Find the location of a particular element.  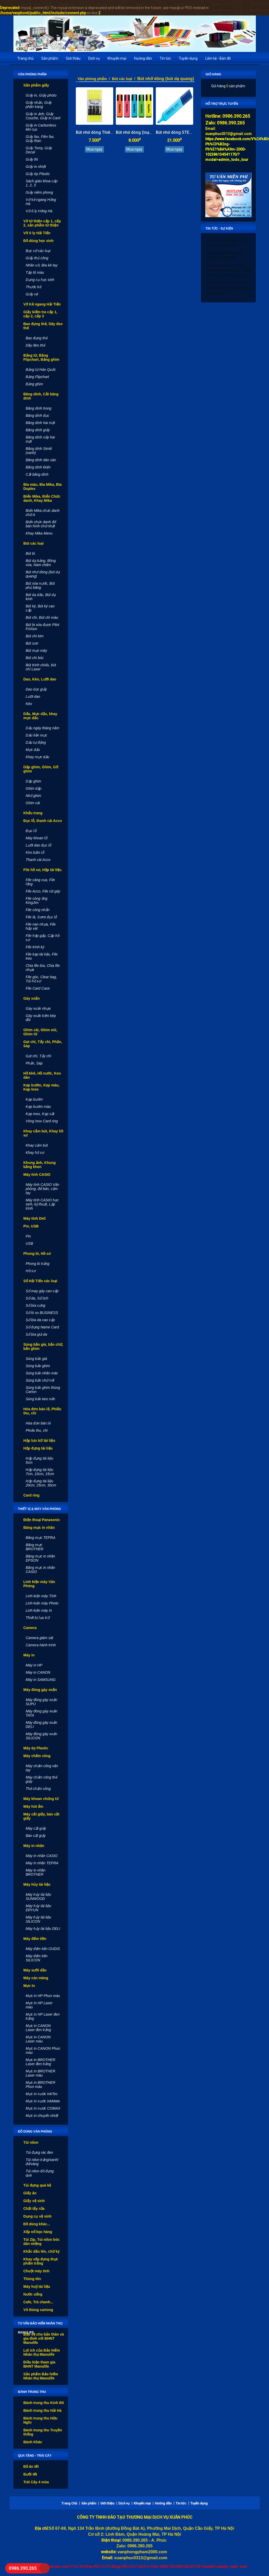

Máy cắt giấy, bàn cắt giấy is located at coordinates (41, 1816).